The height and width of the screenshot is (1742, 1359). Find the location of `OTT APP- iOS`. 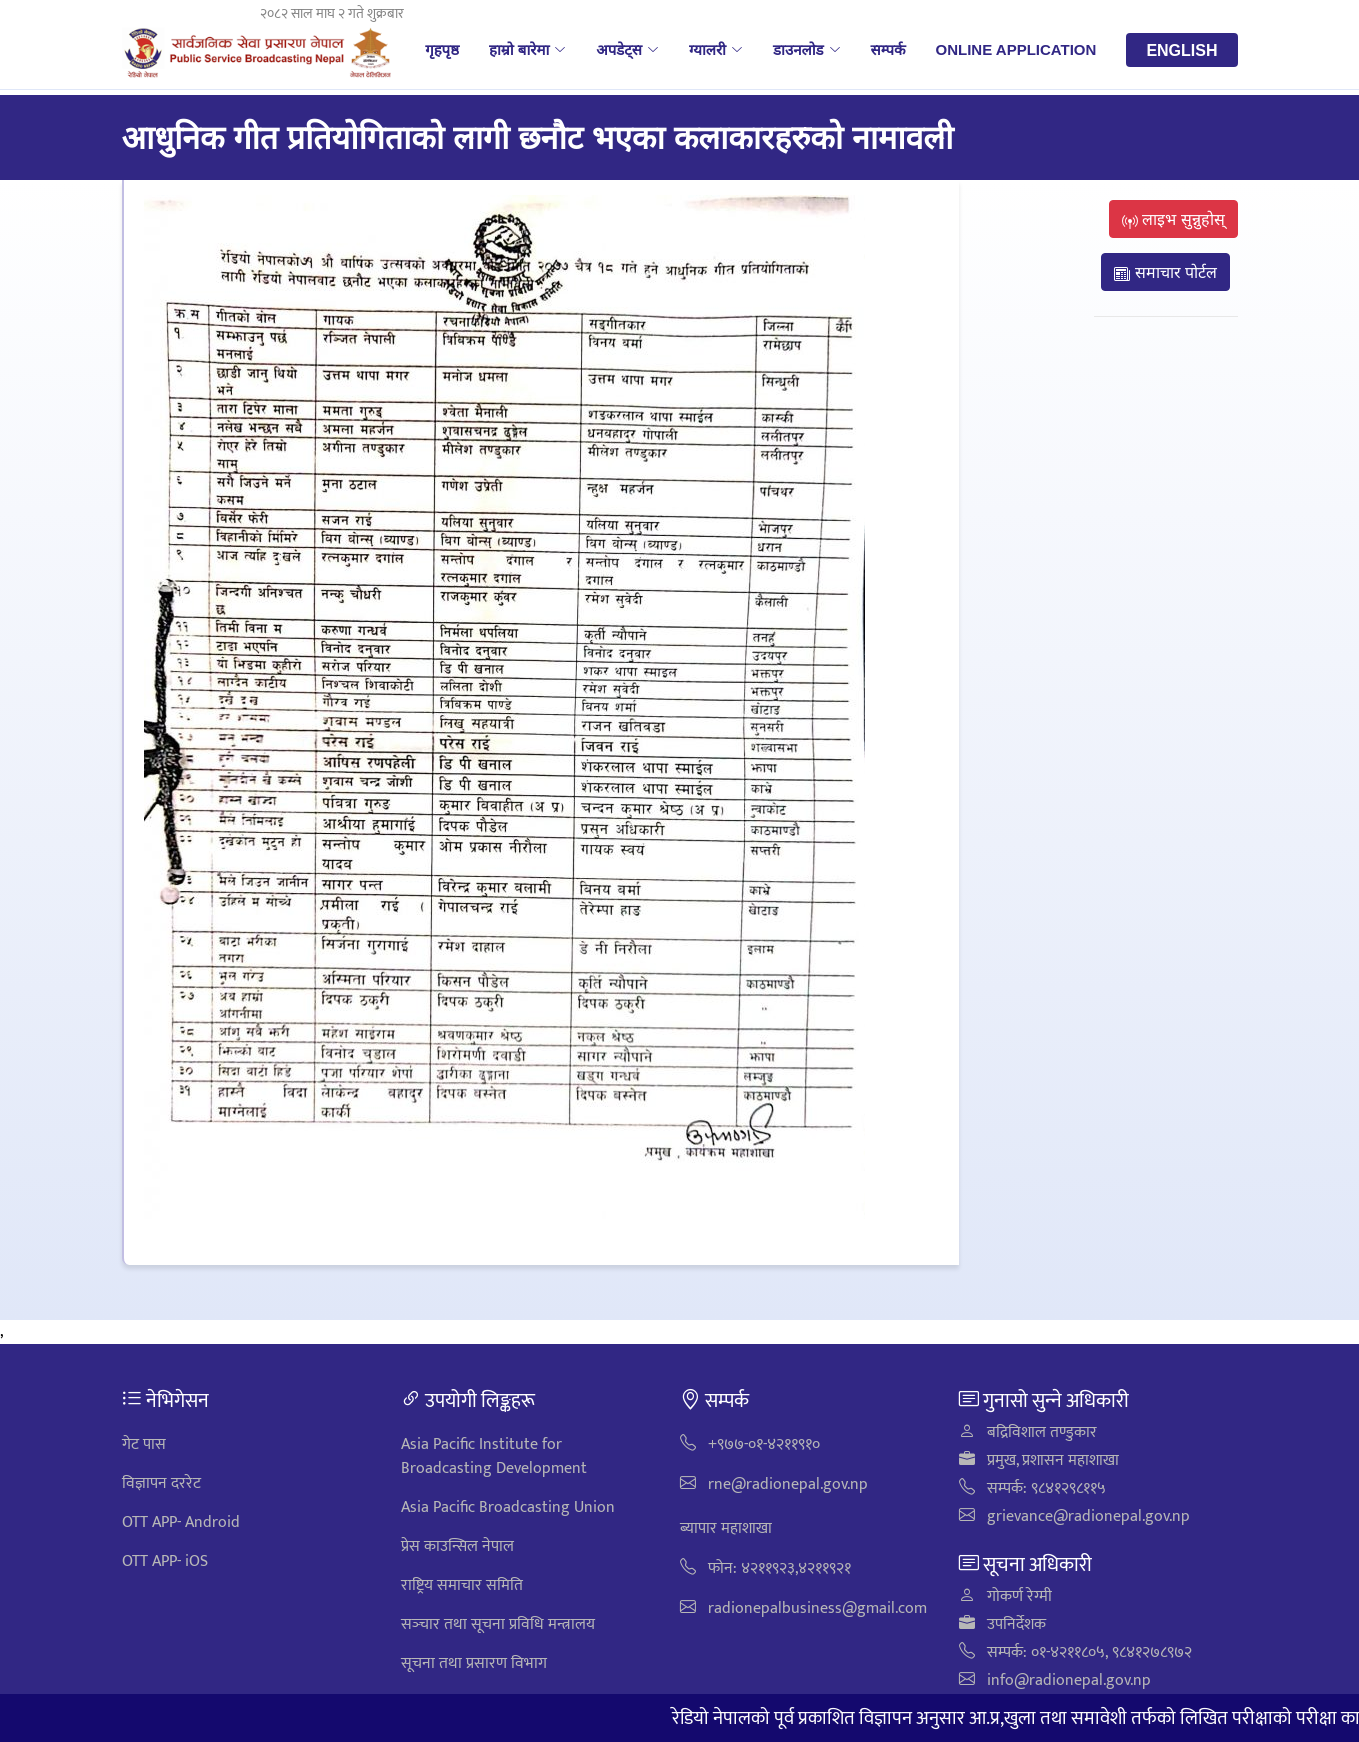

OTT APP- iOS is located at coordinates (165, 1561).